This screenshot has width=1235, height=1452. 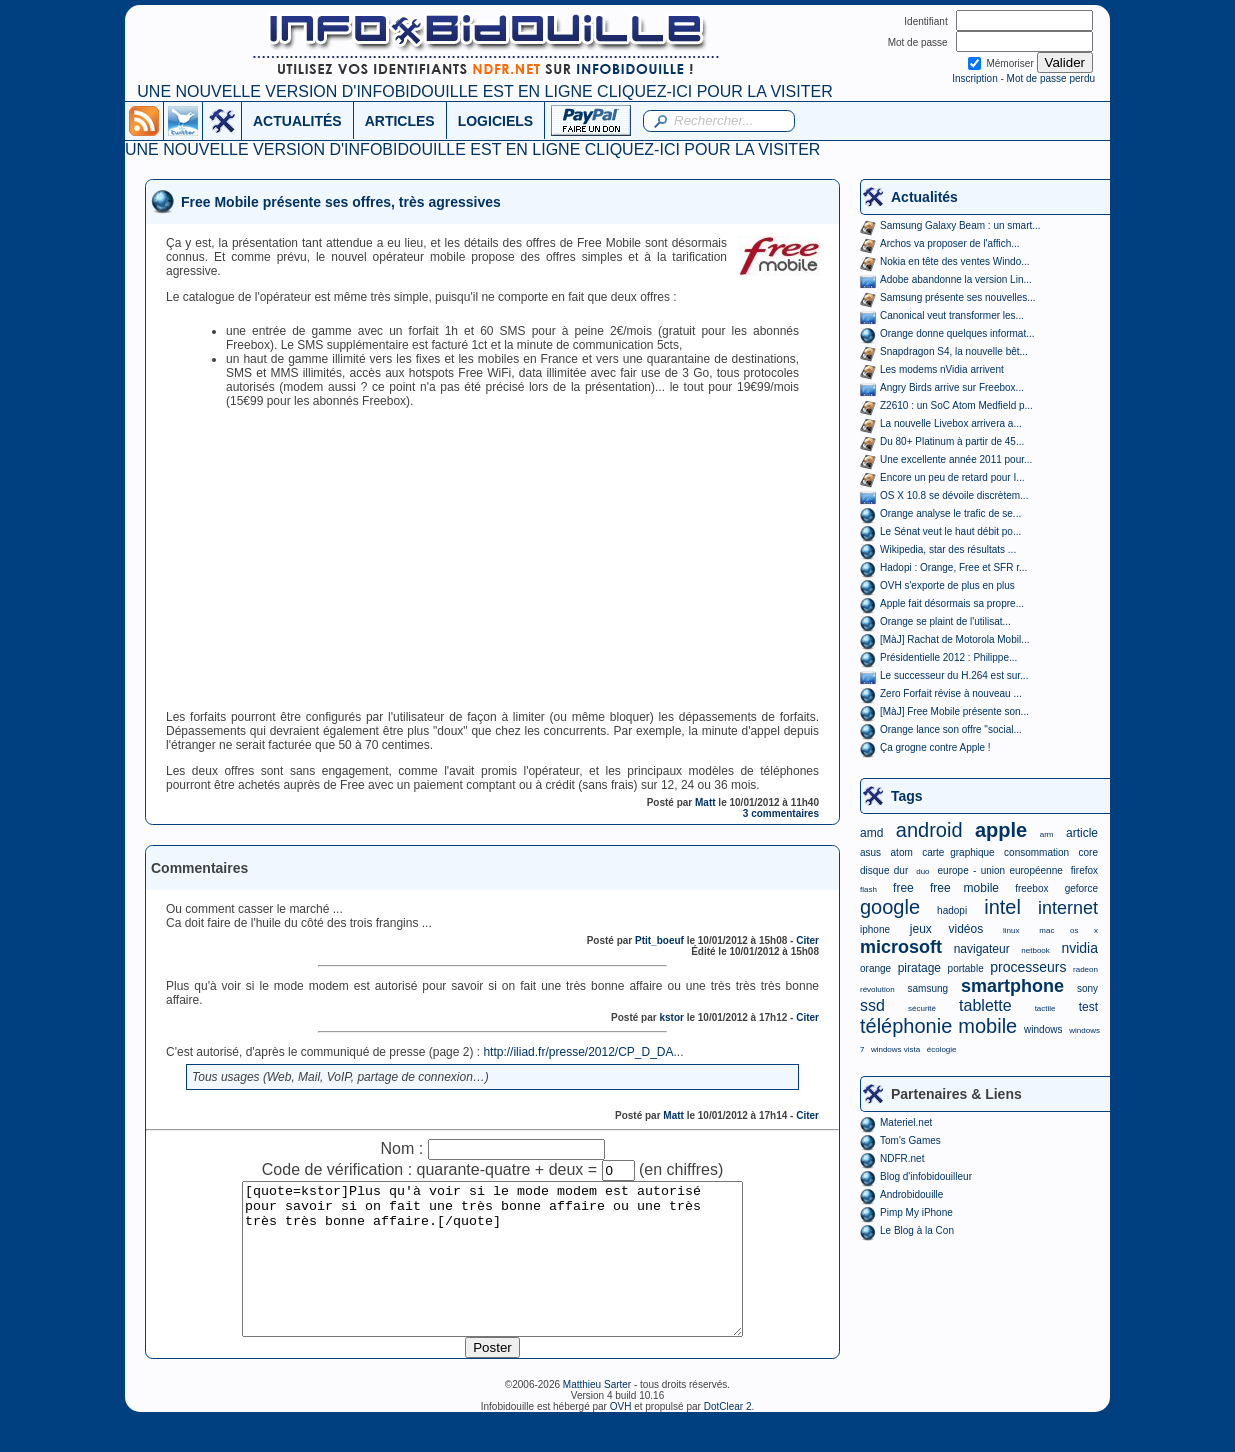 I want to click on atom, so click(x=902, y=852).